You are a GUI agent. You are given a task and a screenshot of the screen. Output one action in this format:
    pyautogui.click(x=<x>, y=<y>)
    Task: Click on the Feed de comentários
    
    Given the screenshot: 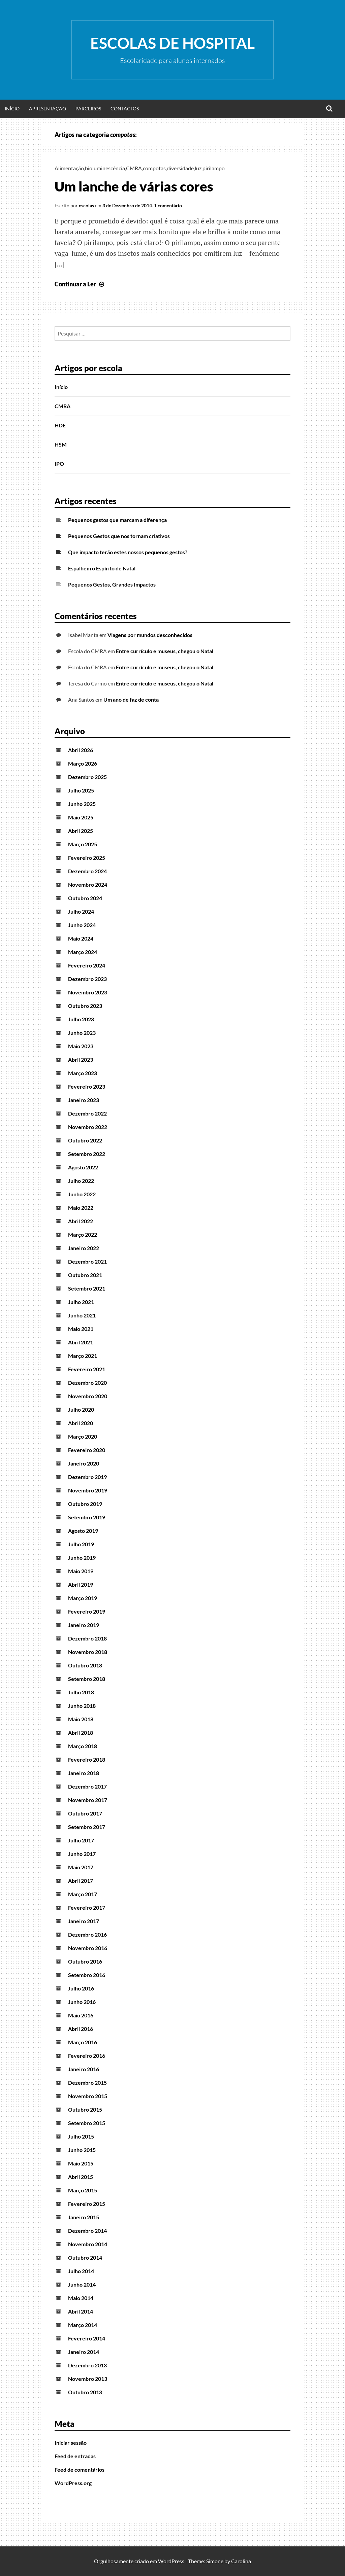 What is the action you would take?
    pyautogui.click(x=79, y=2469)
    